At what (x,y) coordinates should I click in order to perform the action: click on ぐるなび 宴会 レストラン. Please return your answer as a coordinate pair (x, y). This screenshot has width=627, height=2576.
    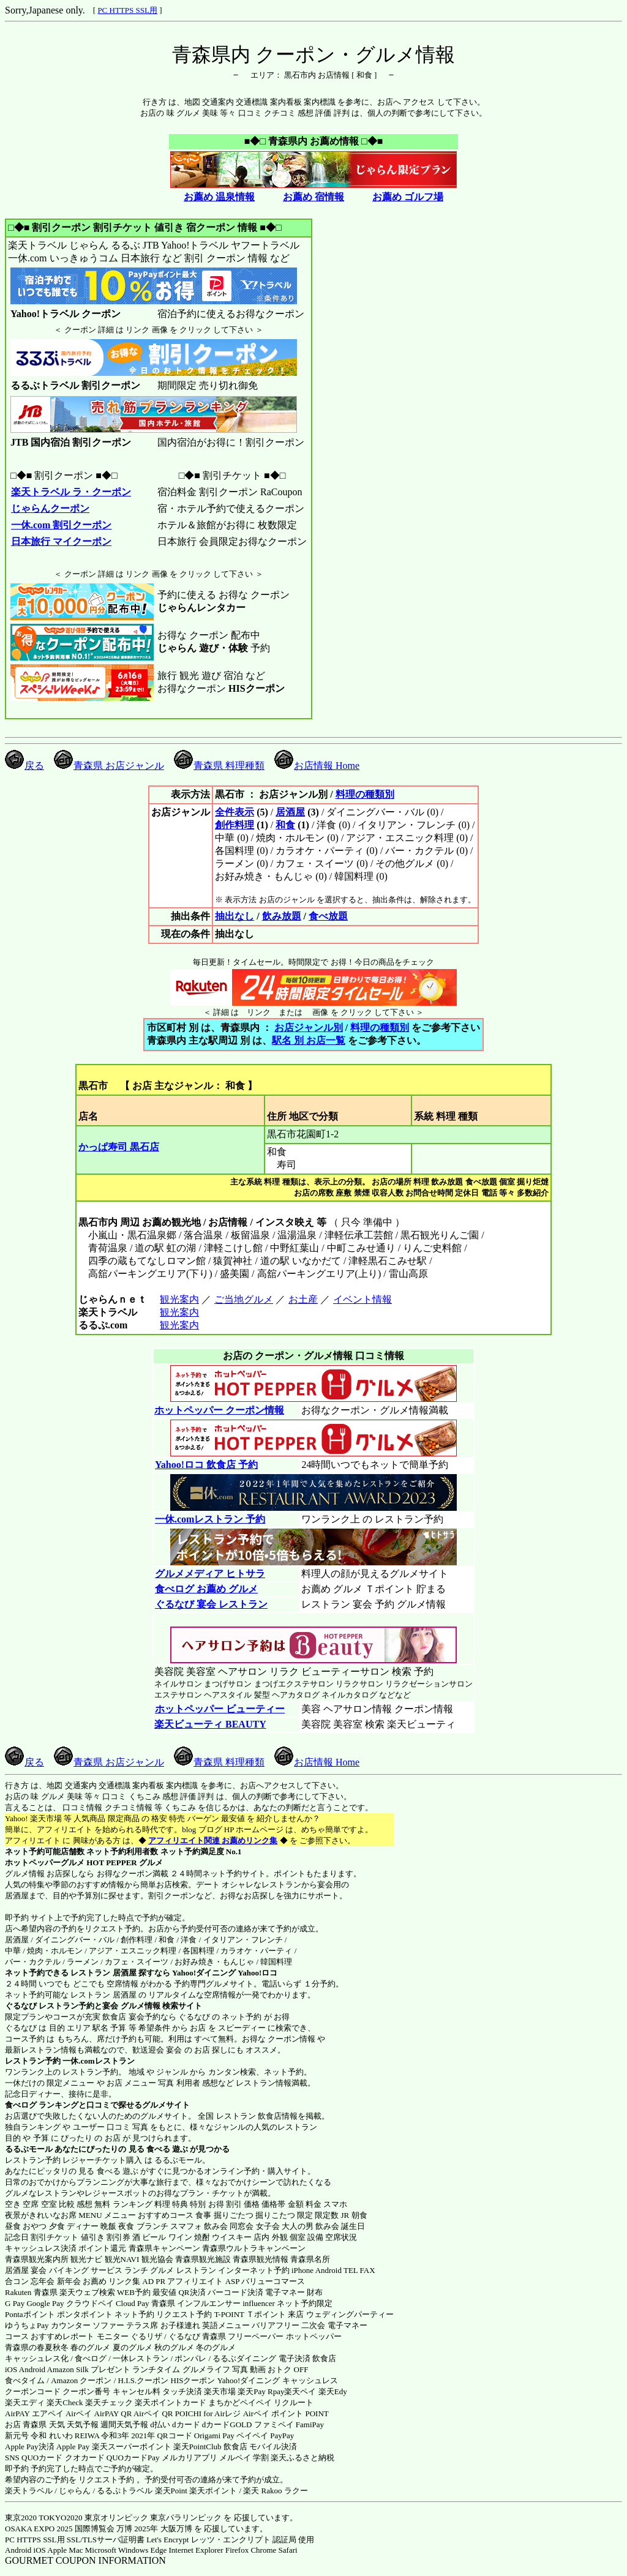
    Looking at the image, I should click on (211, 1604).